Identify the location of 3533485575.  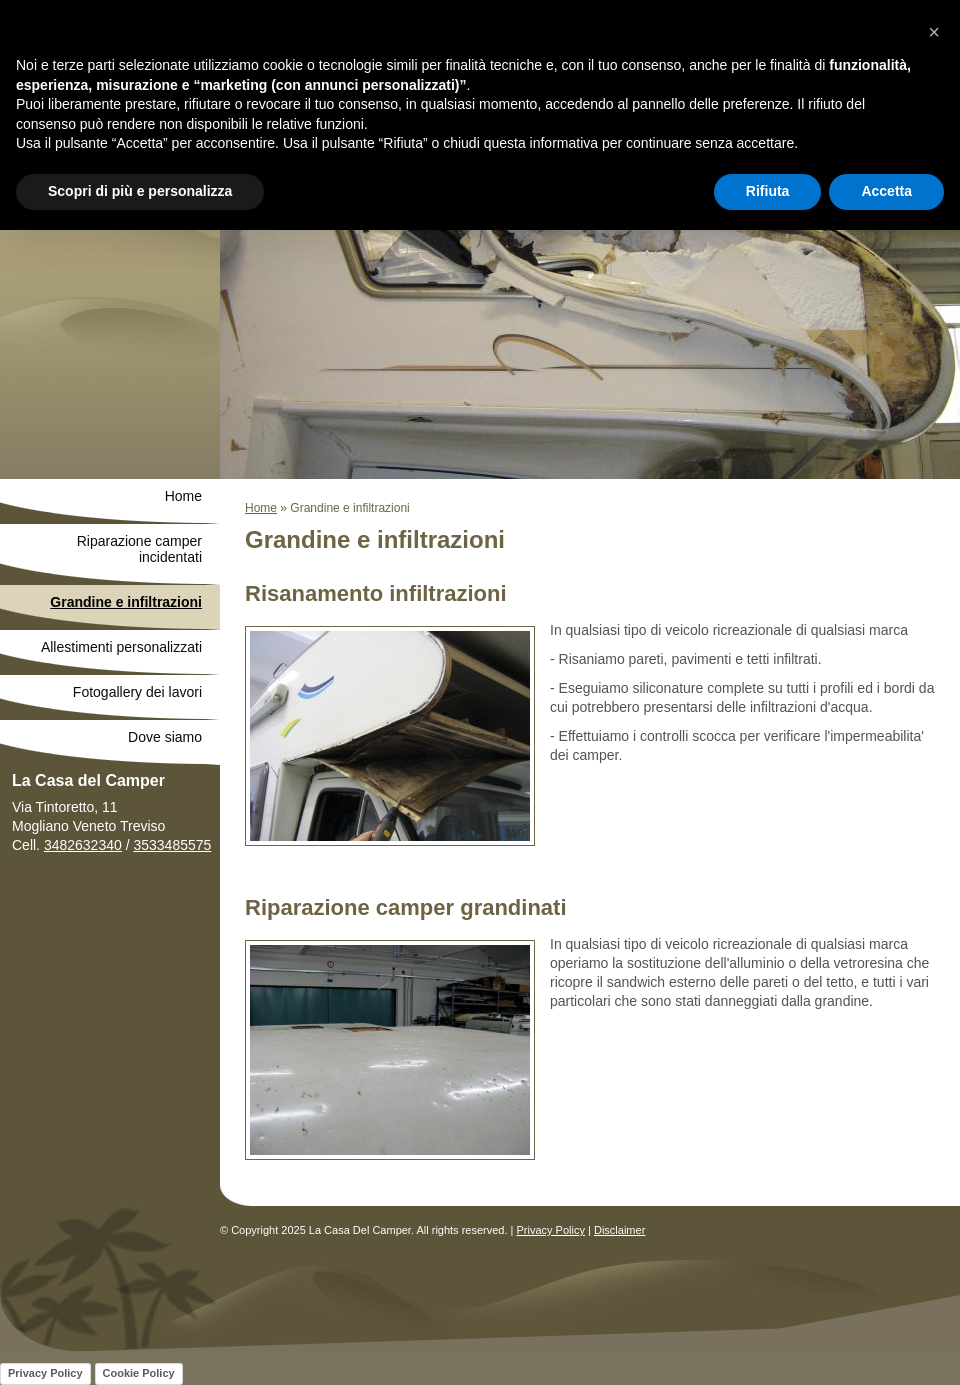
(172, 845).